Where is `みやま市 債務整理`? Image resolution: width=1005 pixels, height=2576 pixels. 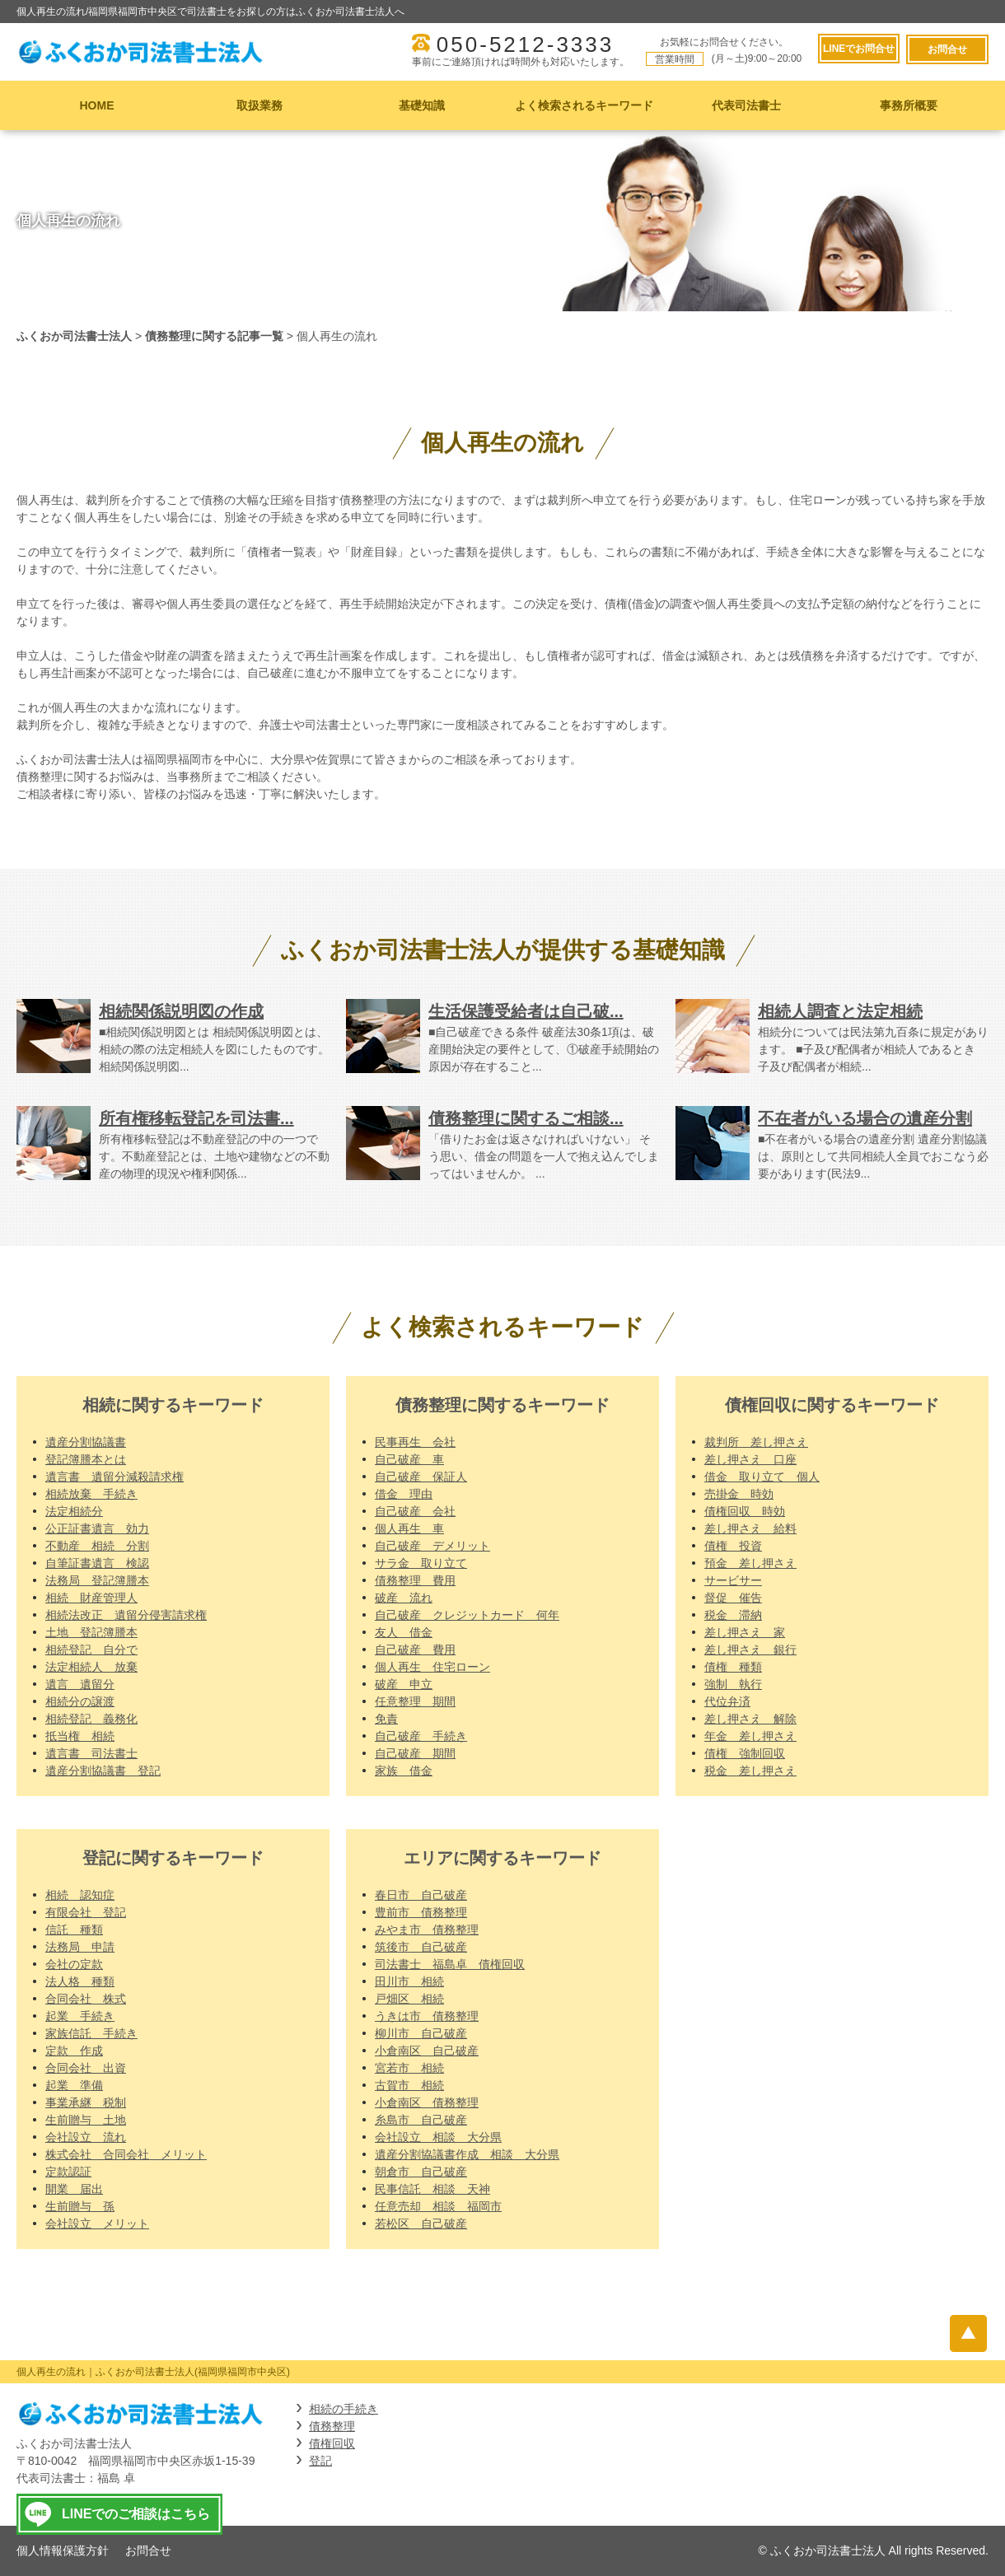 みやま市 債務整理 is located at coordinates (427, 1929).